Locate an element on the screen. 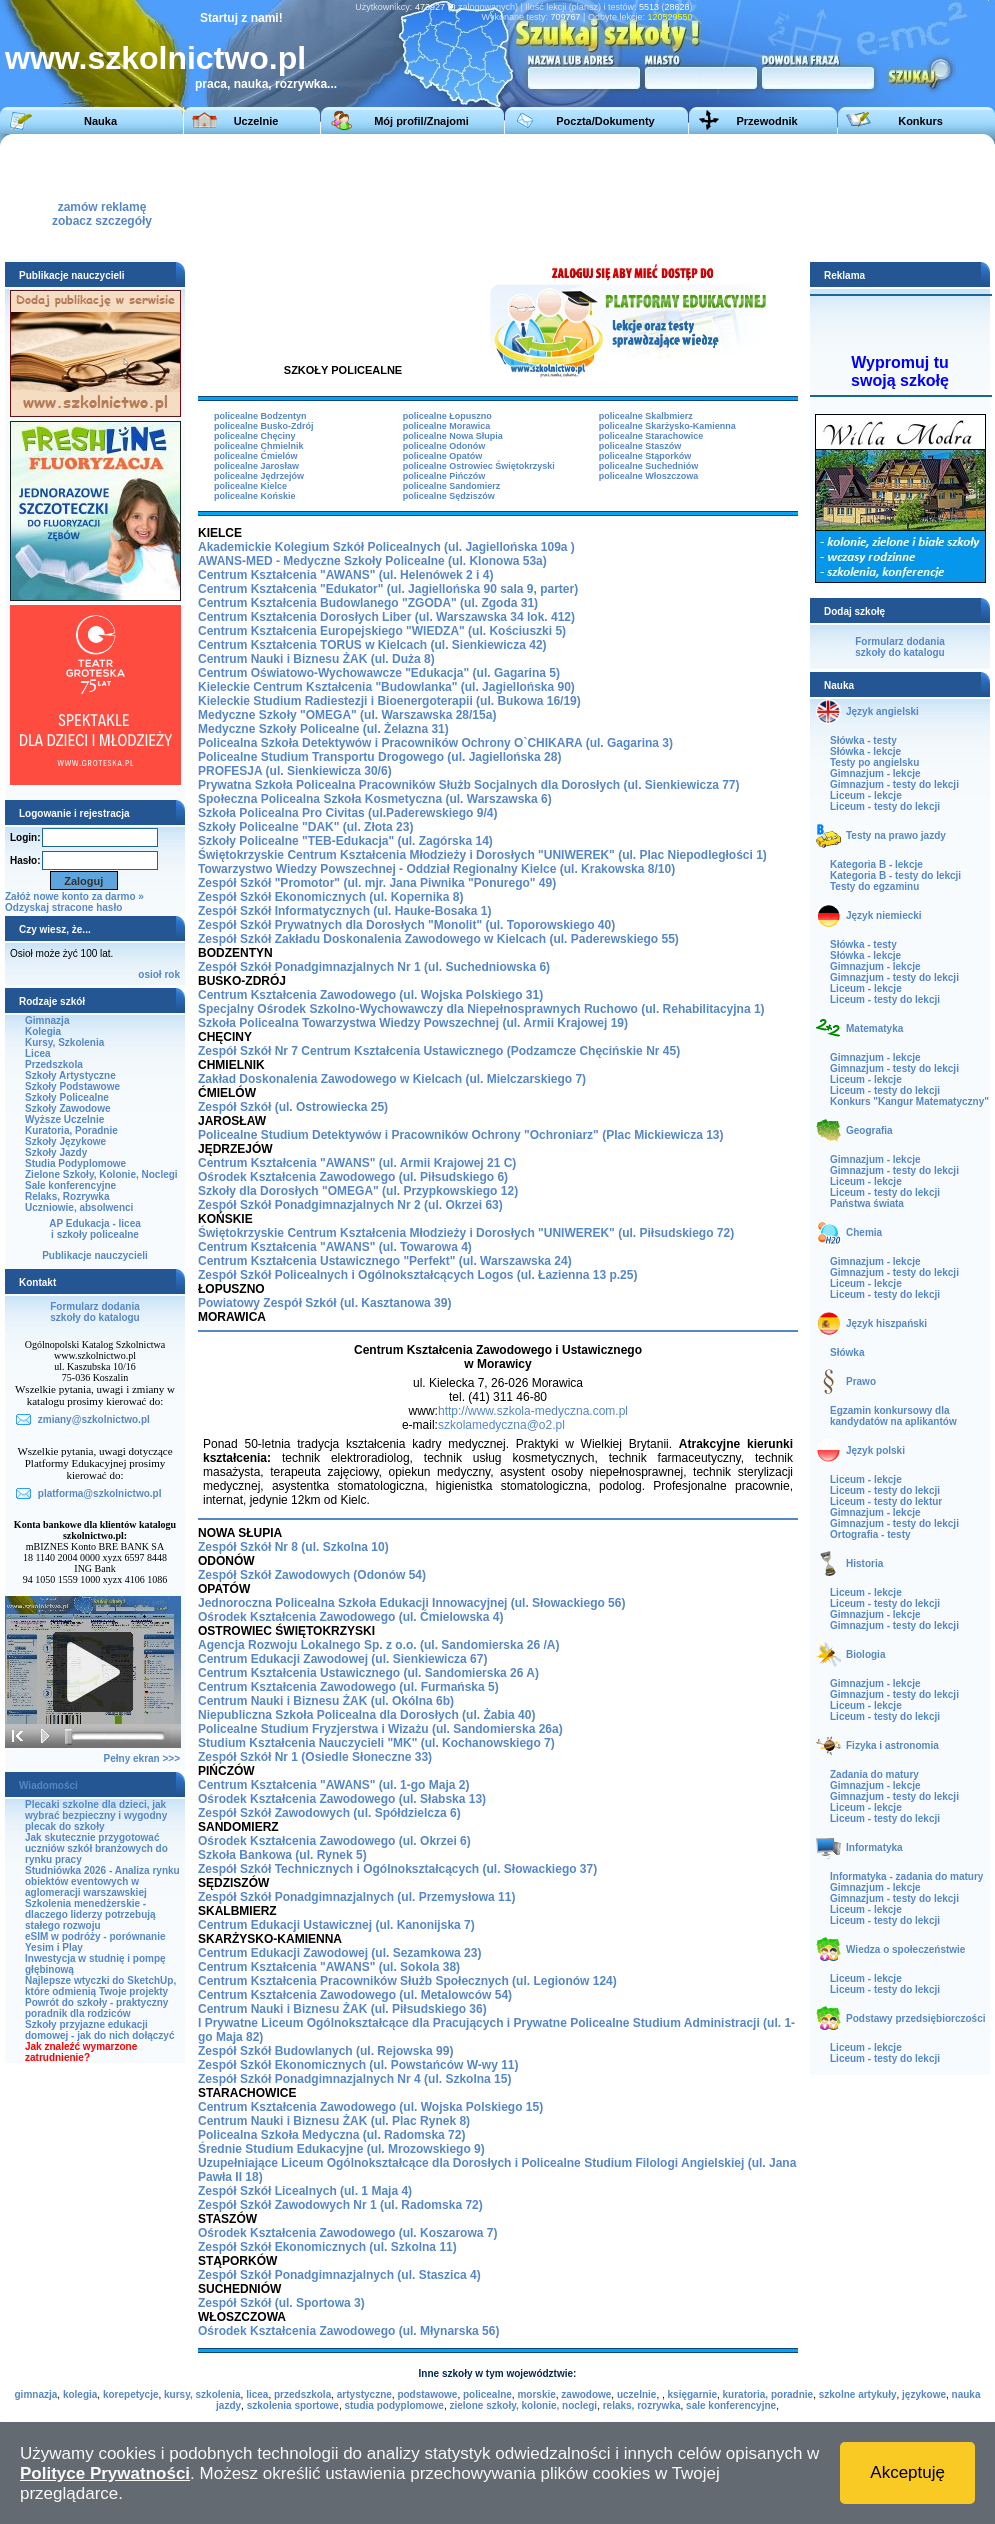 The width and height of the screenshot is (995, 2524). Słówka - testy is located at coordinates (863, 740).